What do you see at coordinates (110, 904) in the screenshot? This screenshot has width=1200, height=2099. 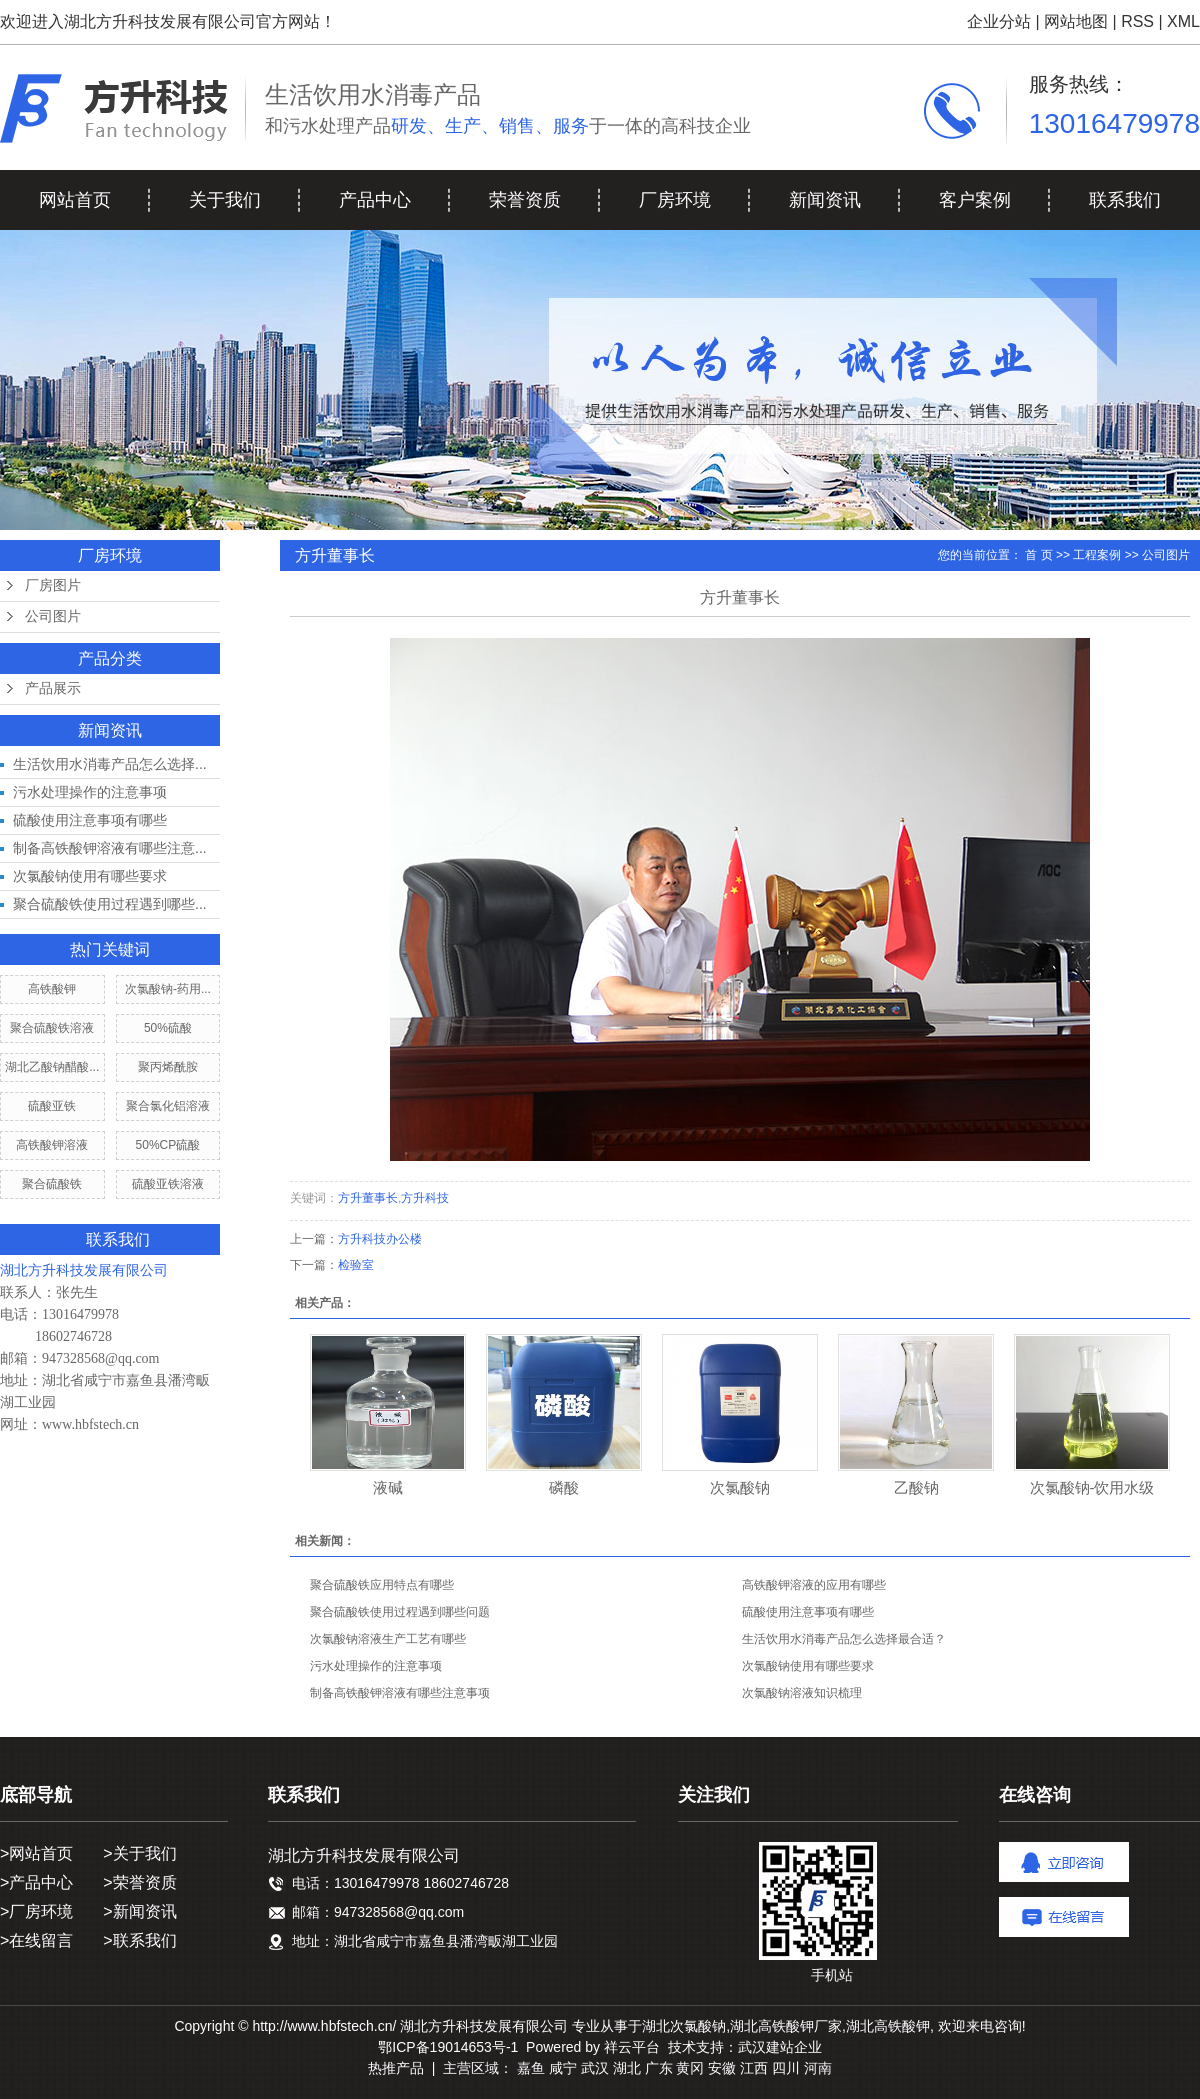 I see `聚合硫酸铁使用过程遇到哪些...` at bounding box center [110, 904].